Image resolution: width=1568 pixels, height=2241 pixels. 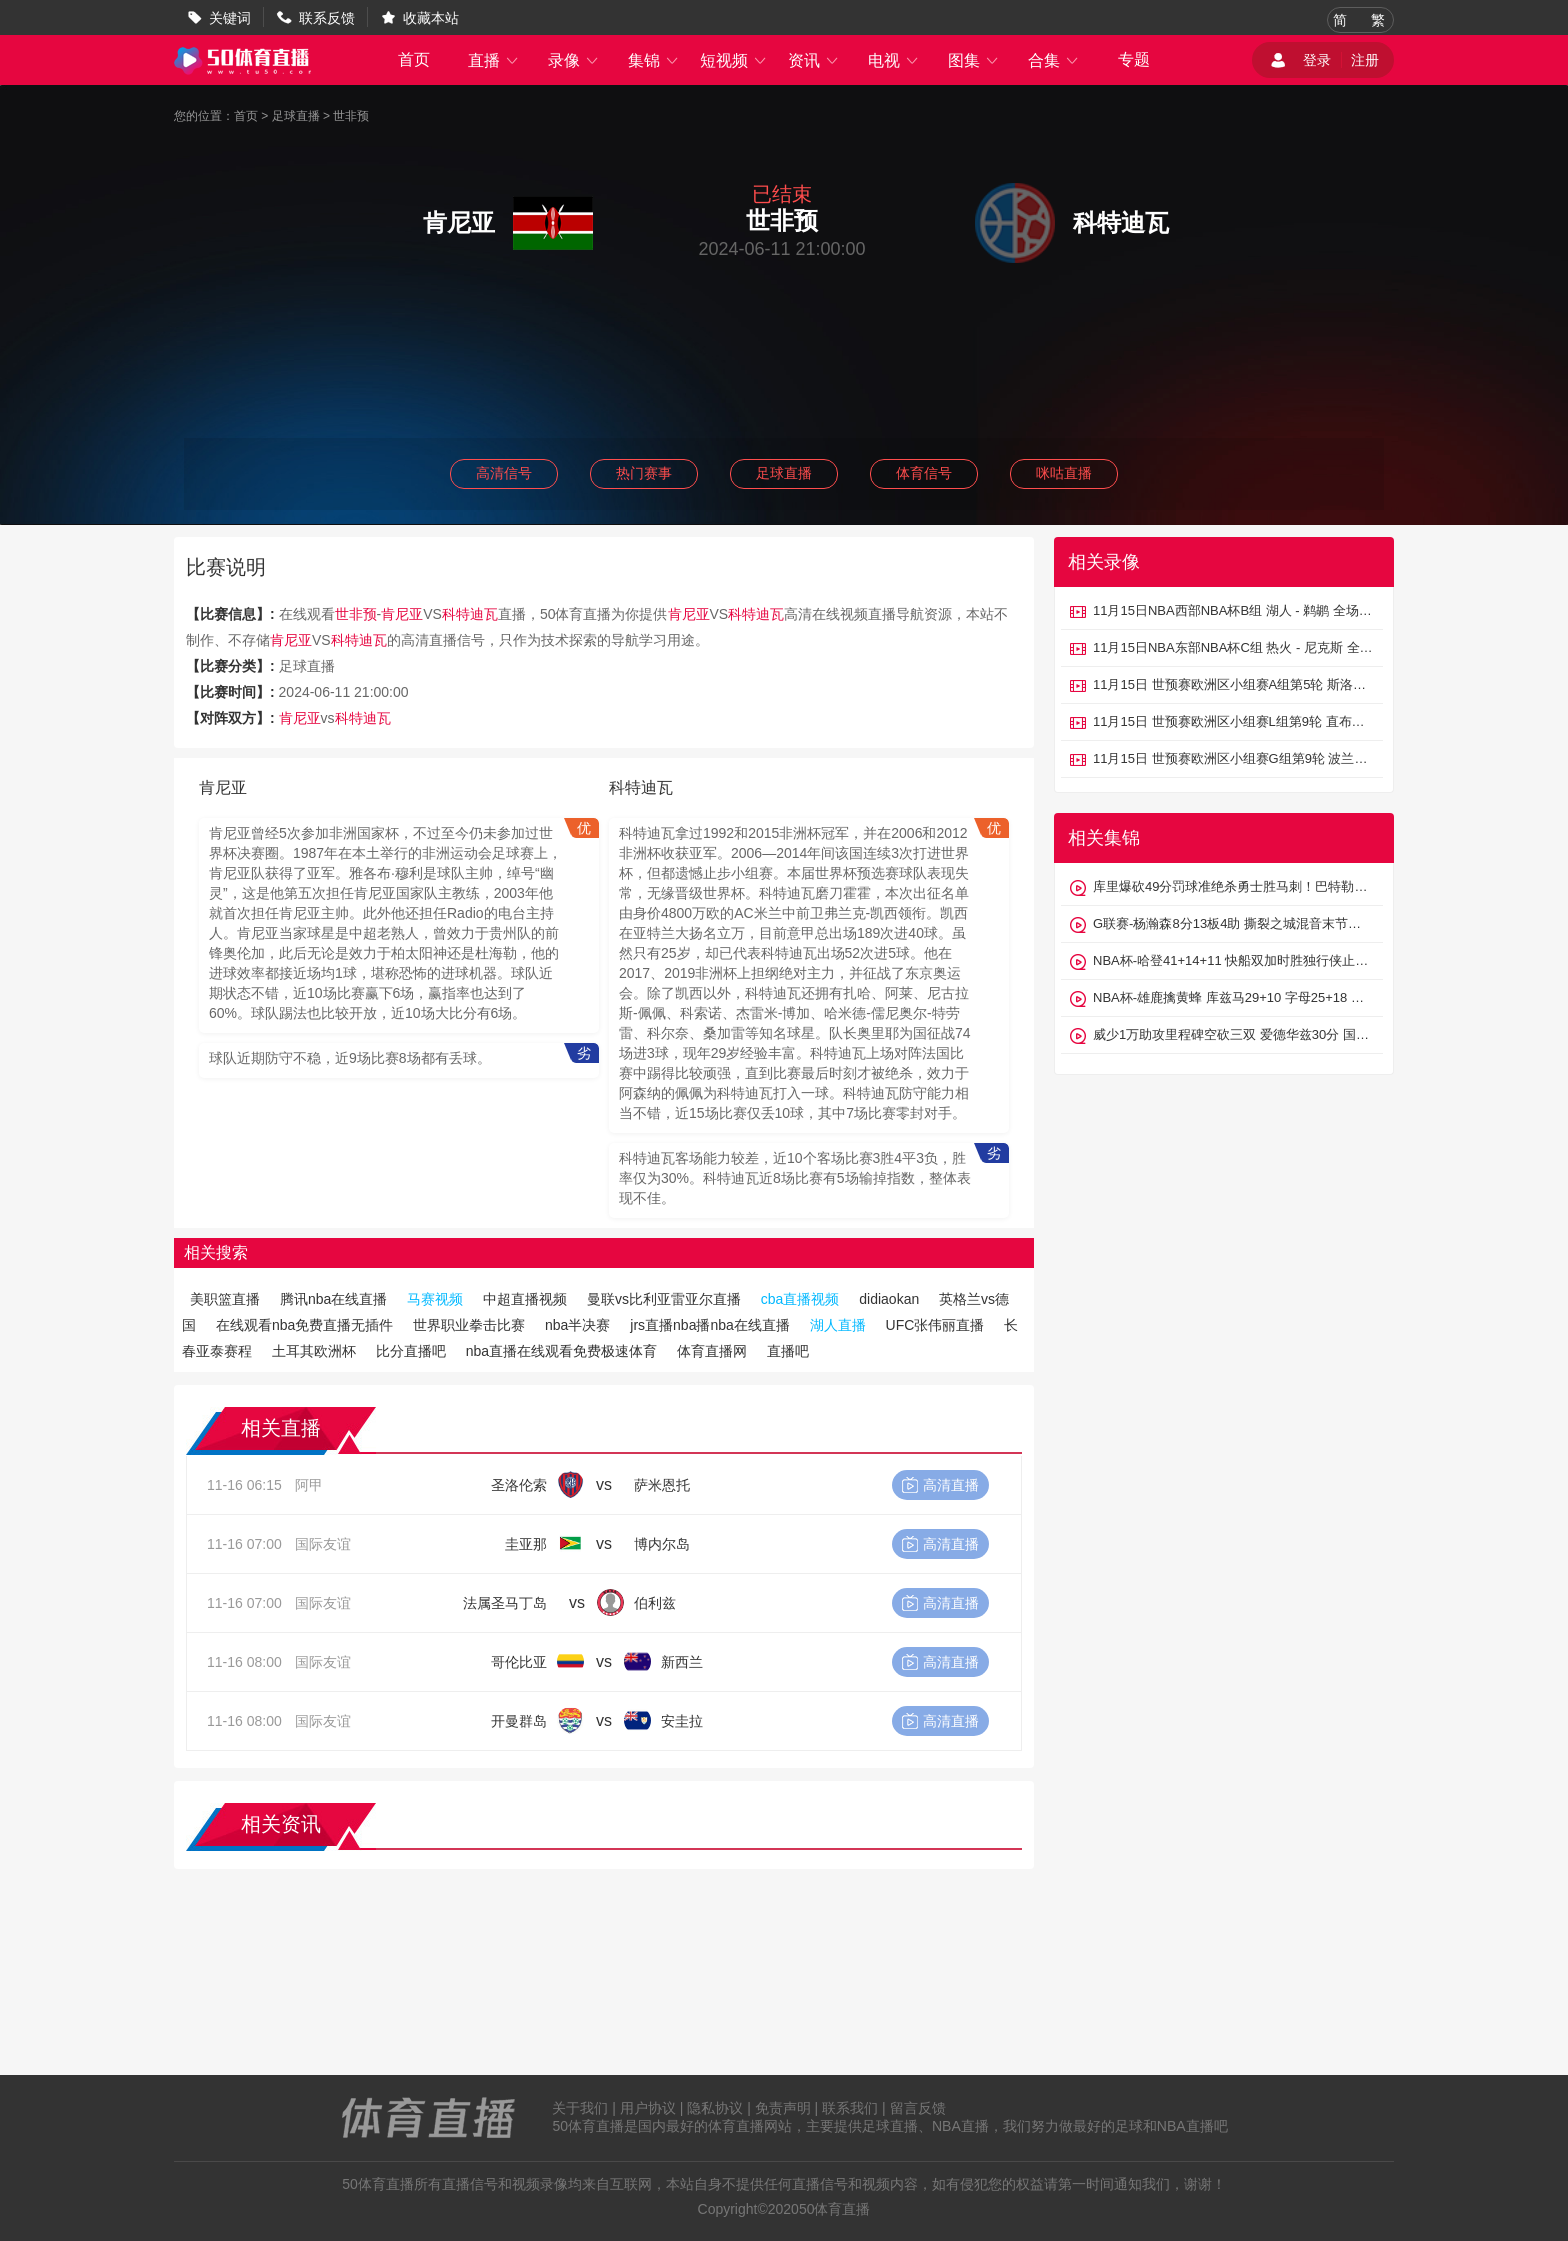 I want to click on 土耳其欧洲杯, so click(x=314, y=1351).